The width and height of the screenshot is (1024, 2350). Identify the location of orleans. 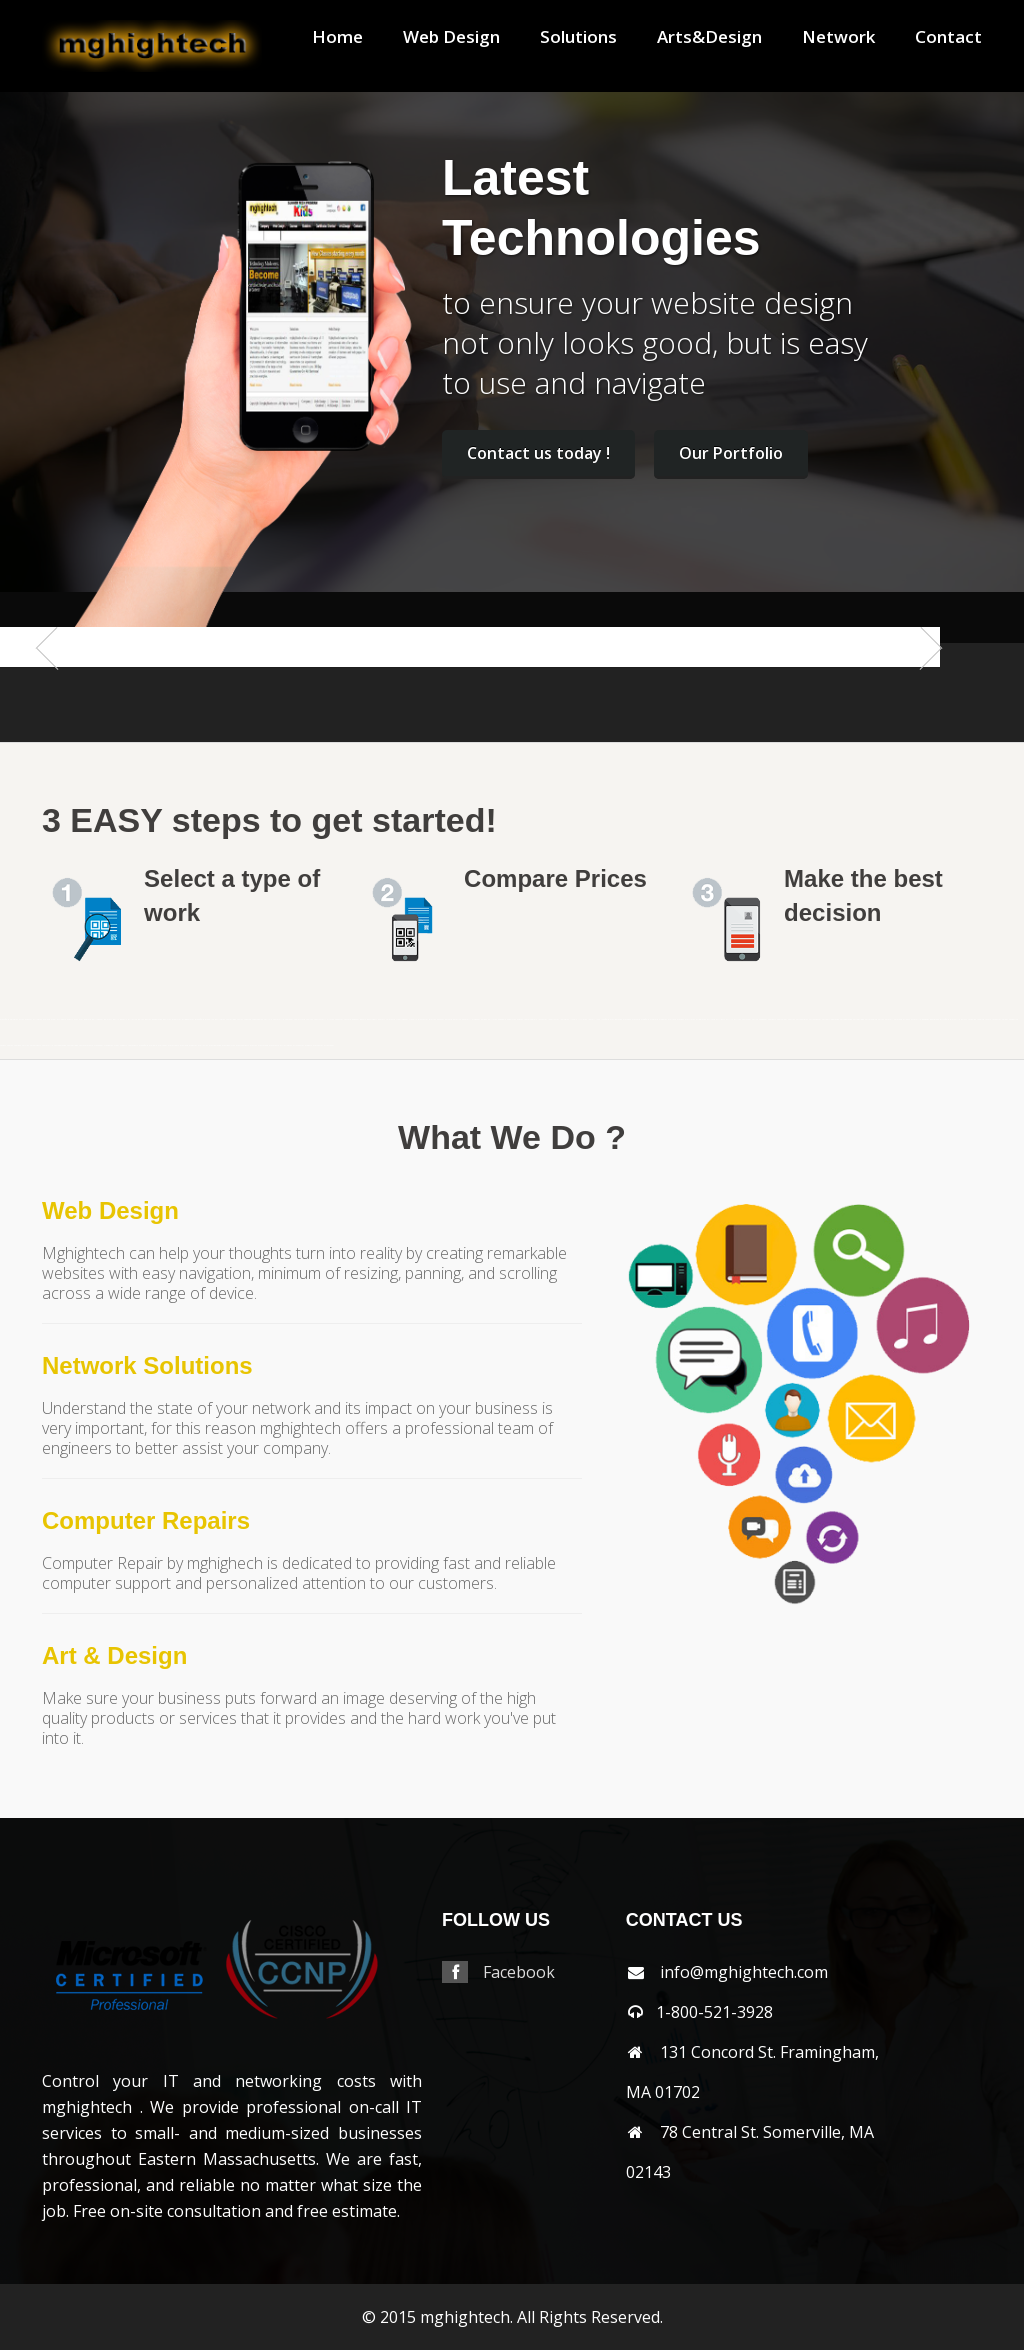
(906, 1019).